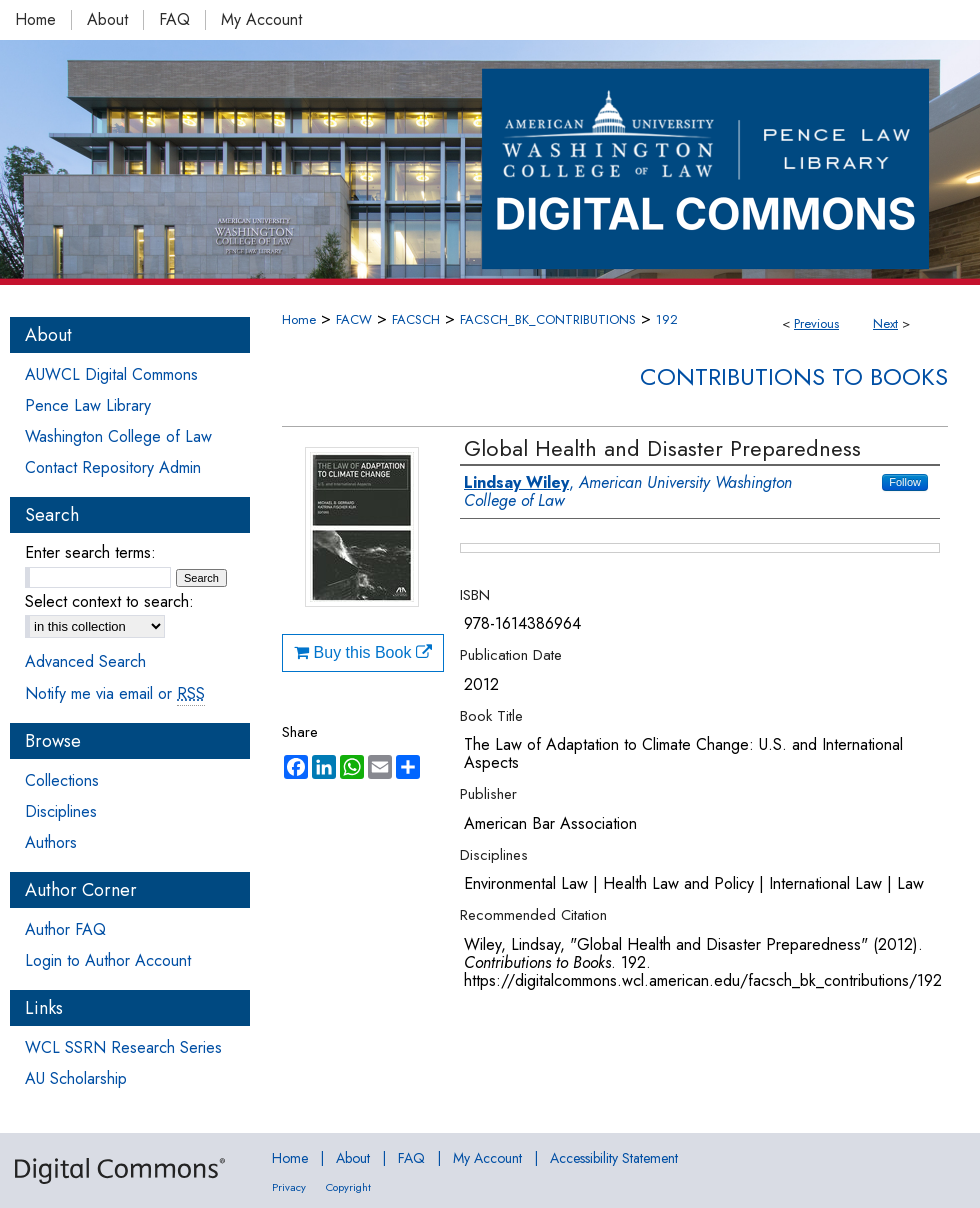 This screenshot has height=1208, width=980. Describe the element at coordinates (614, 1158) in the screenshot. I see `Accessibility Statement` at that location.